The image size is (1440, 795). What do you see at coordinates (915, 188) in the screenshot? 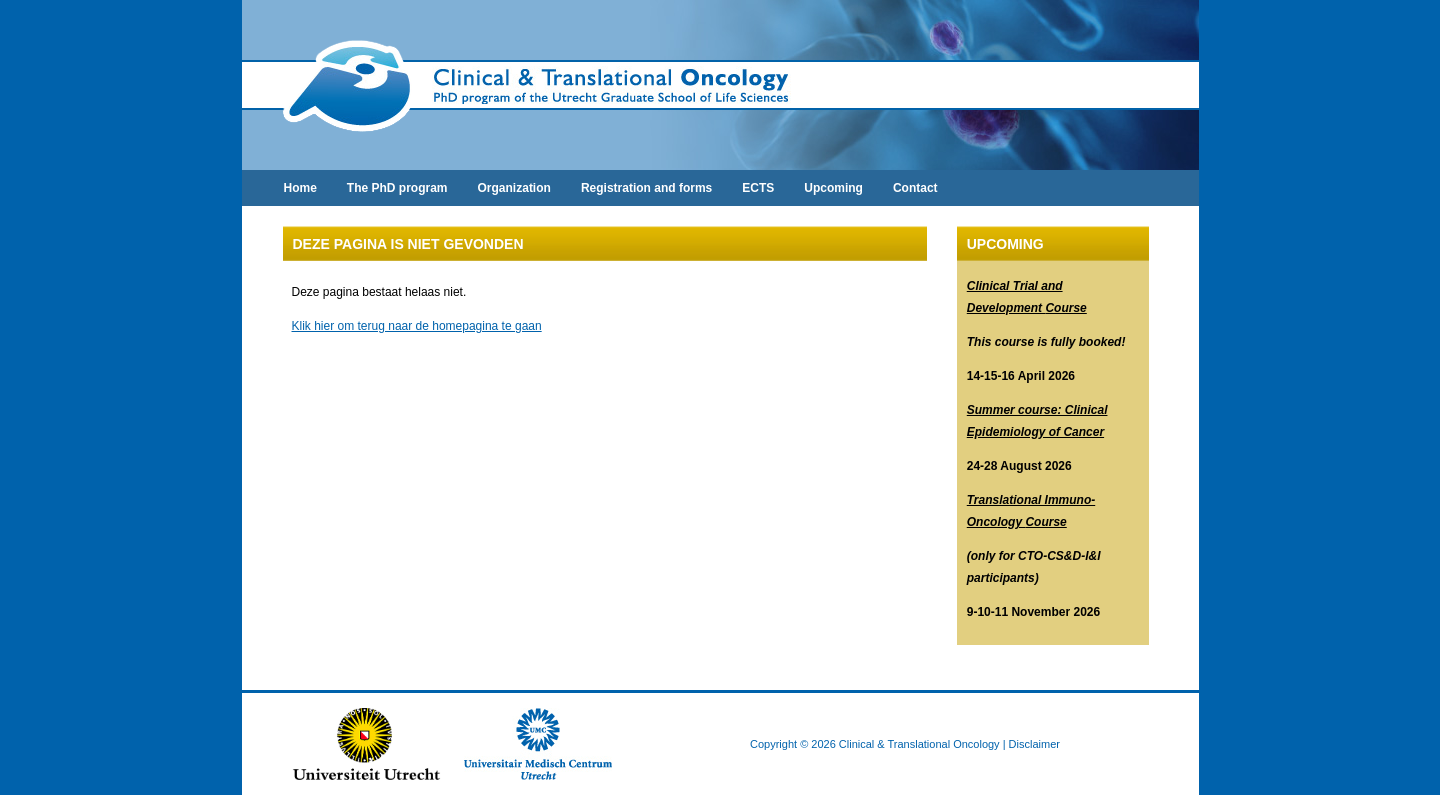
I see `Contact` at bounding box center [915, 188].